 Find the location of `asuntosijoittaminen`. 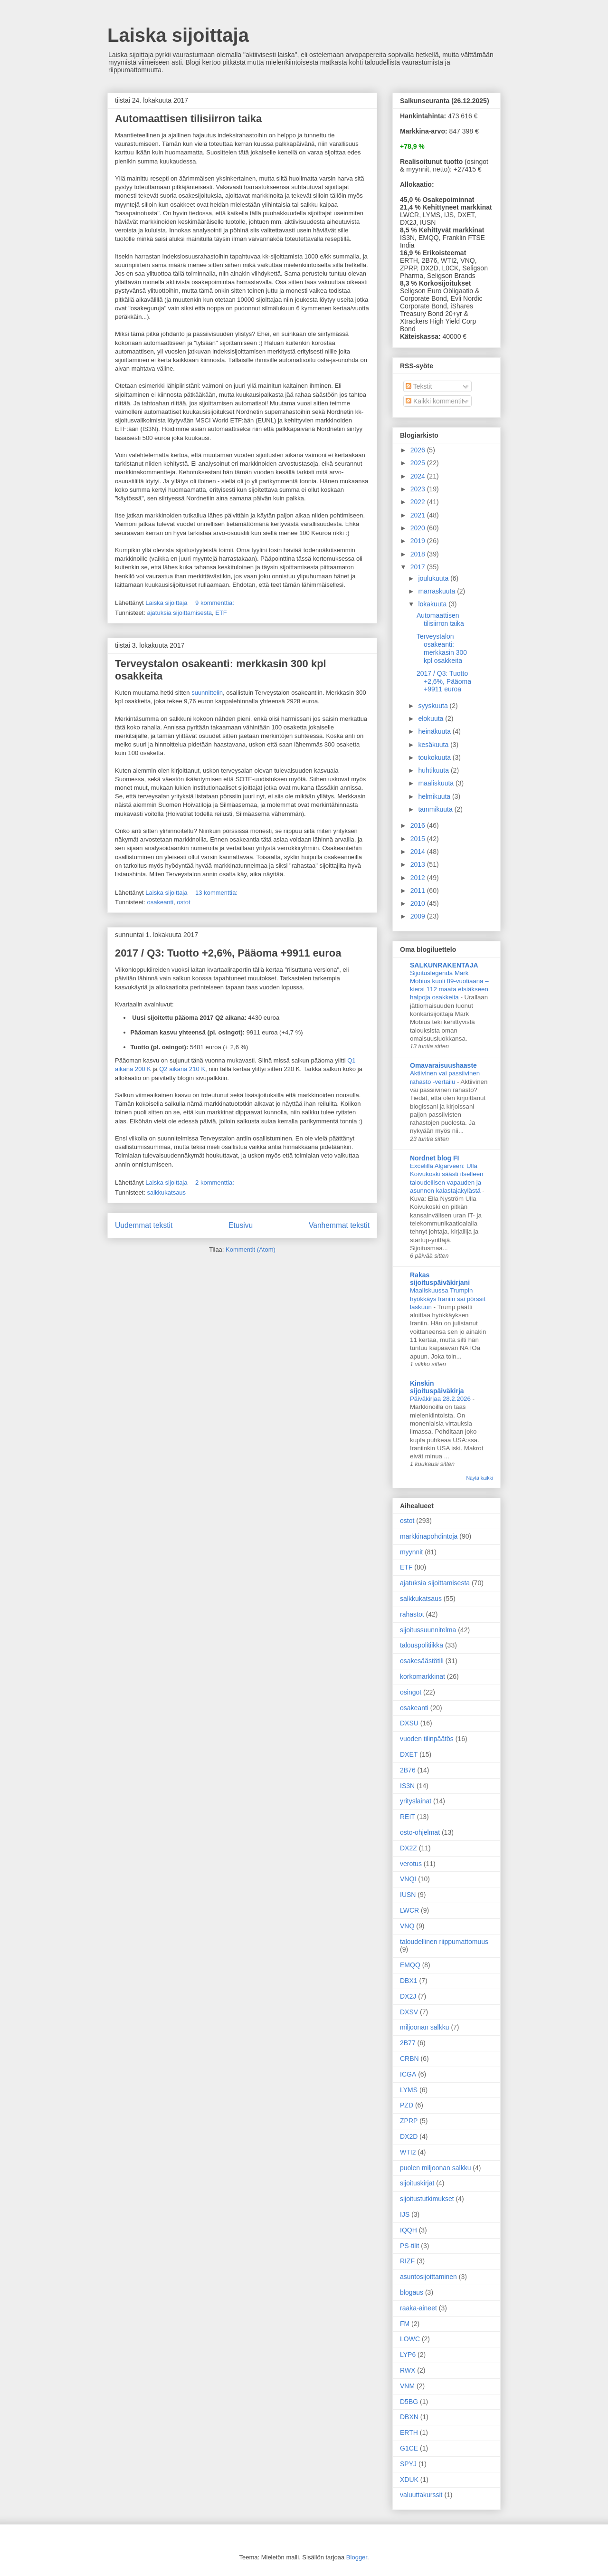

asuntosijoittaminen is located at coordinates (428, 2276).